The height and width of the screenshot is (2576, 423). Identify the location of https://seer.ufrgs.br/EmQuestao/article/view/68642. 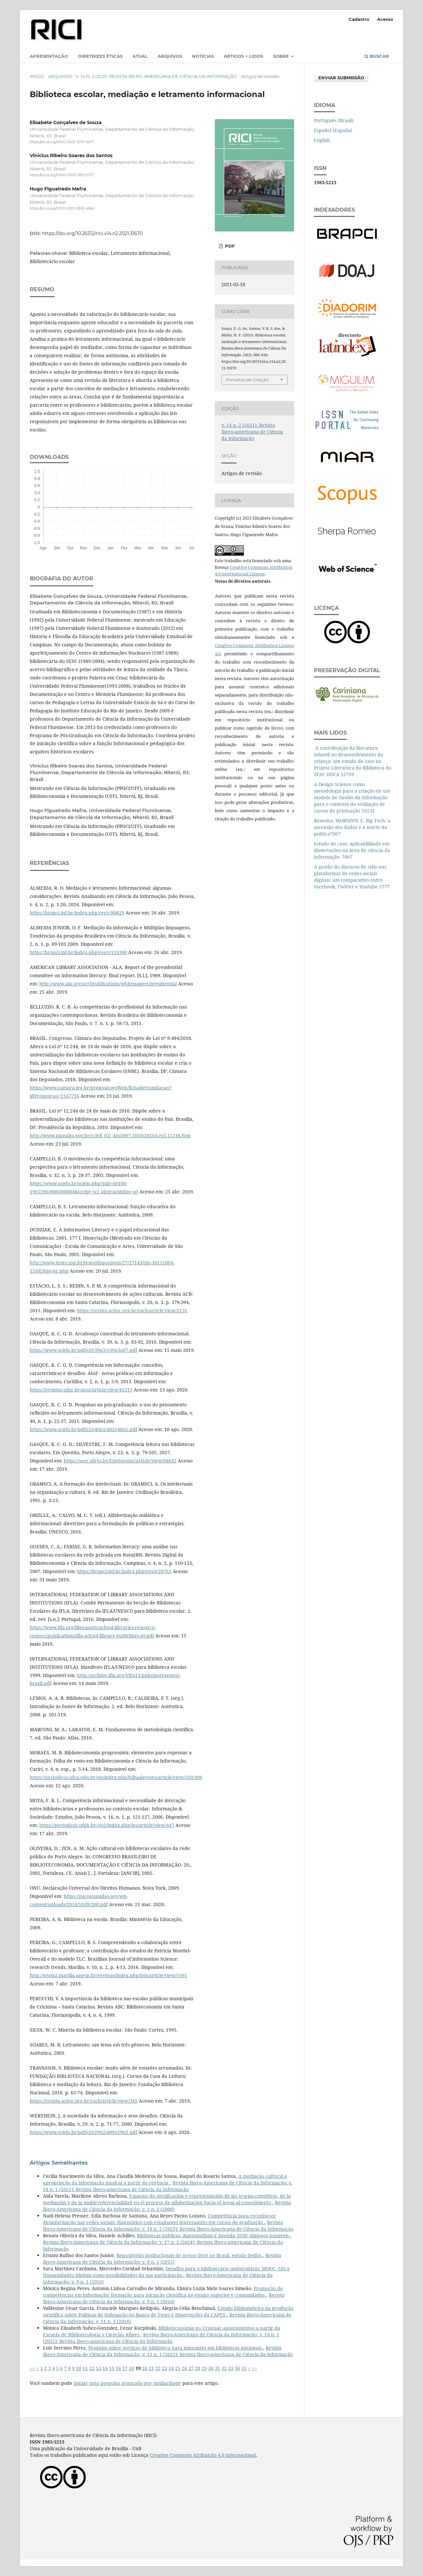
(120, 1461).